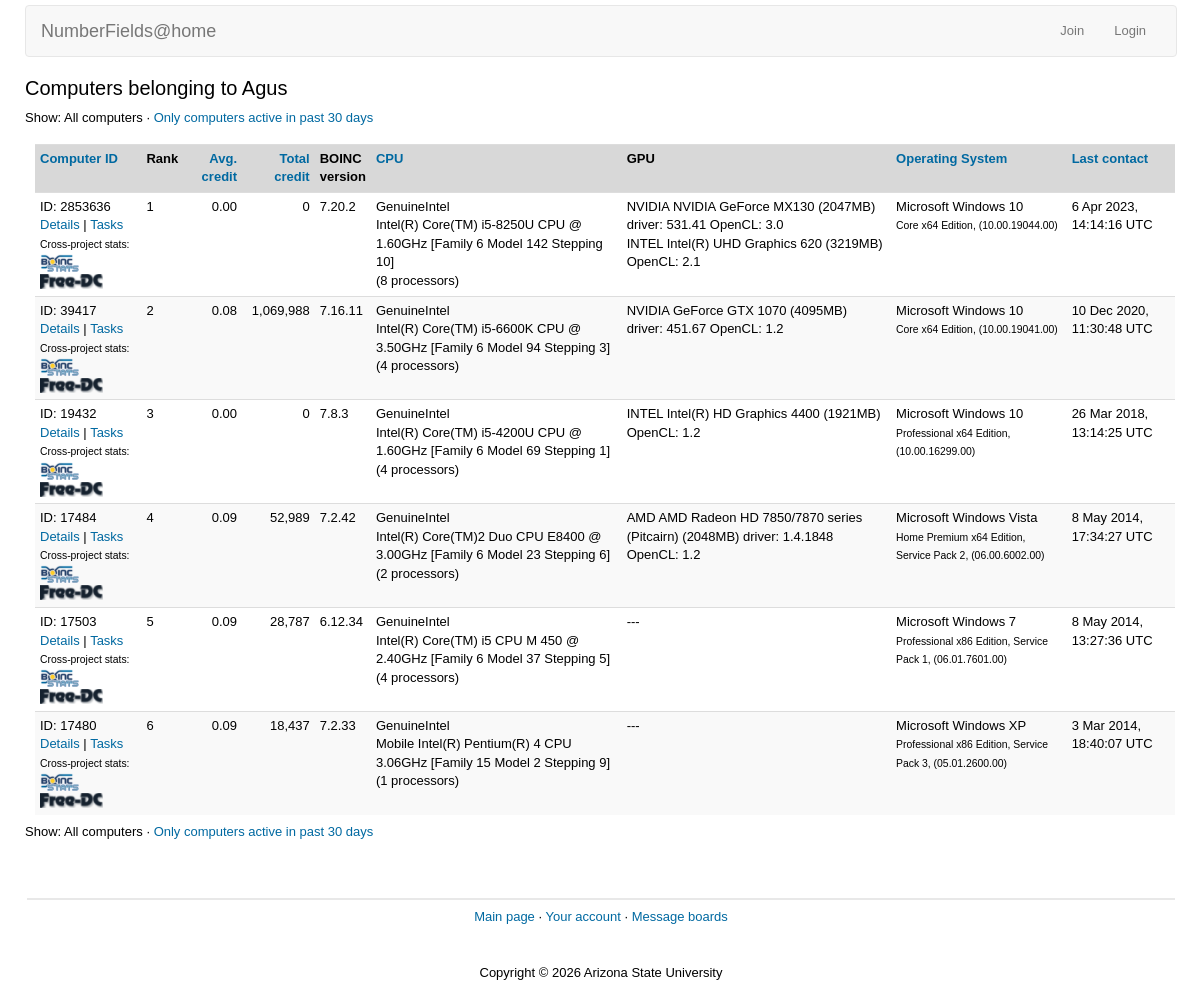 This screenshot has width=1202, height=988. What do you see at coordinates (60, 224) in the screenshot?
I see `Details` at bounding box center [60, 224].